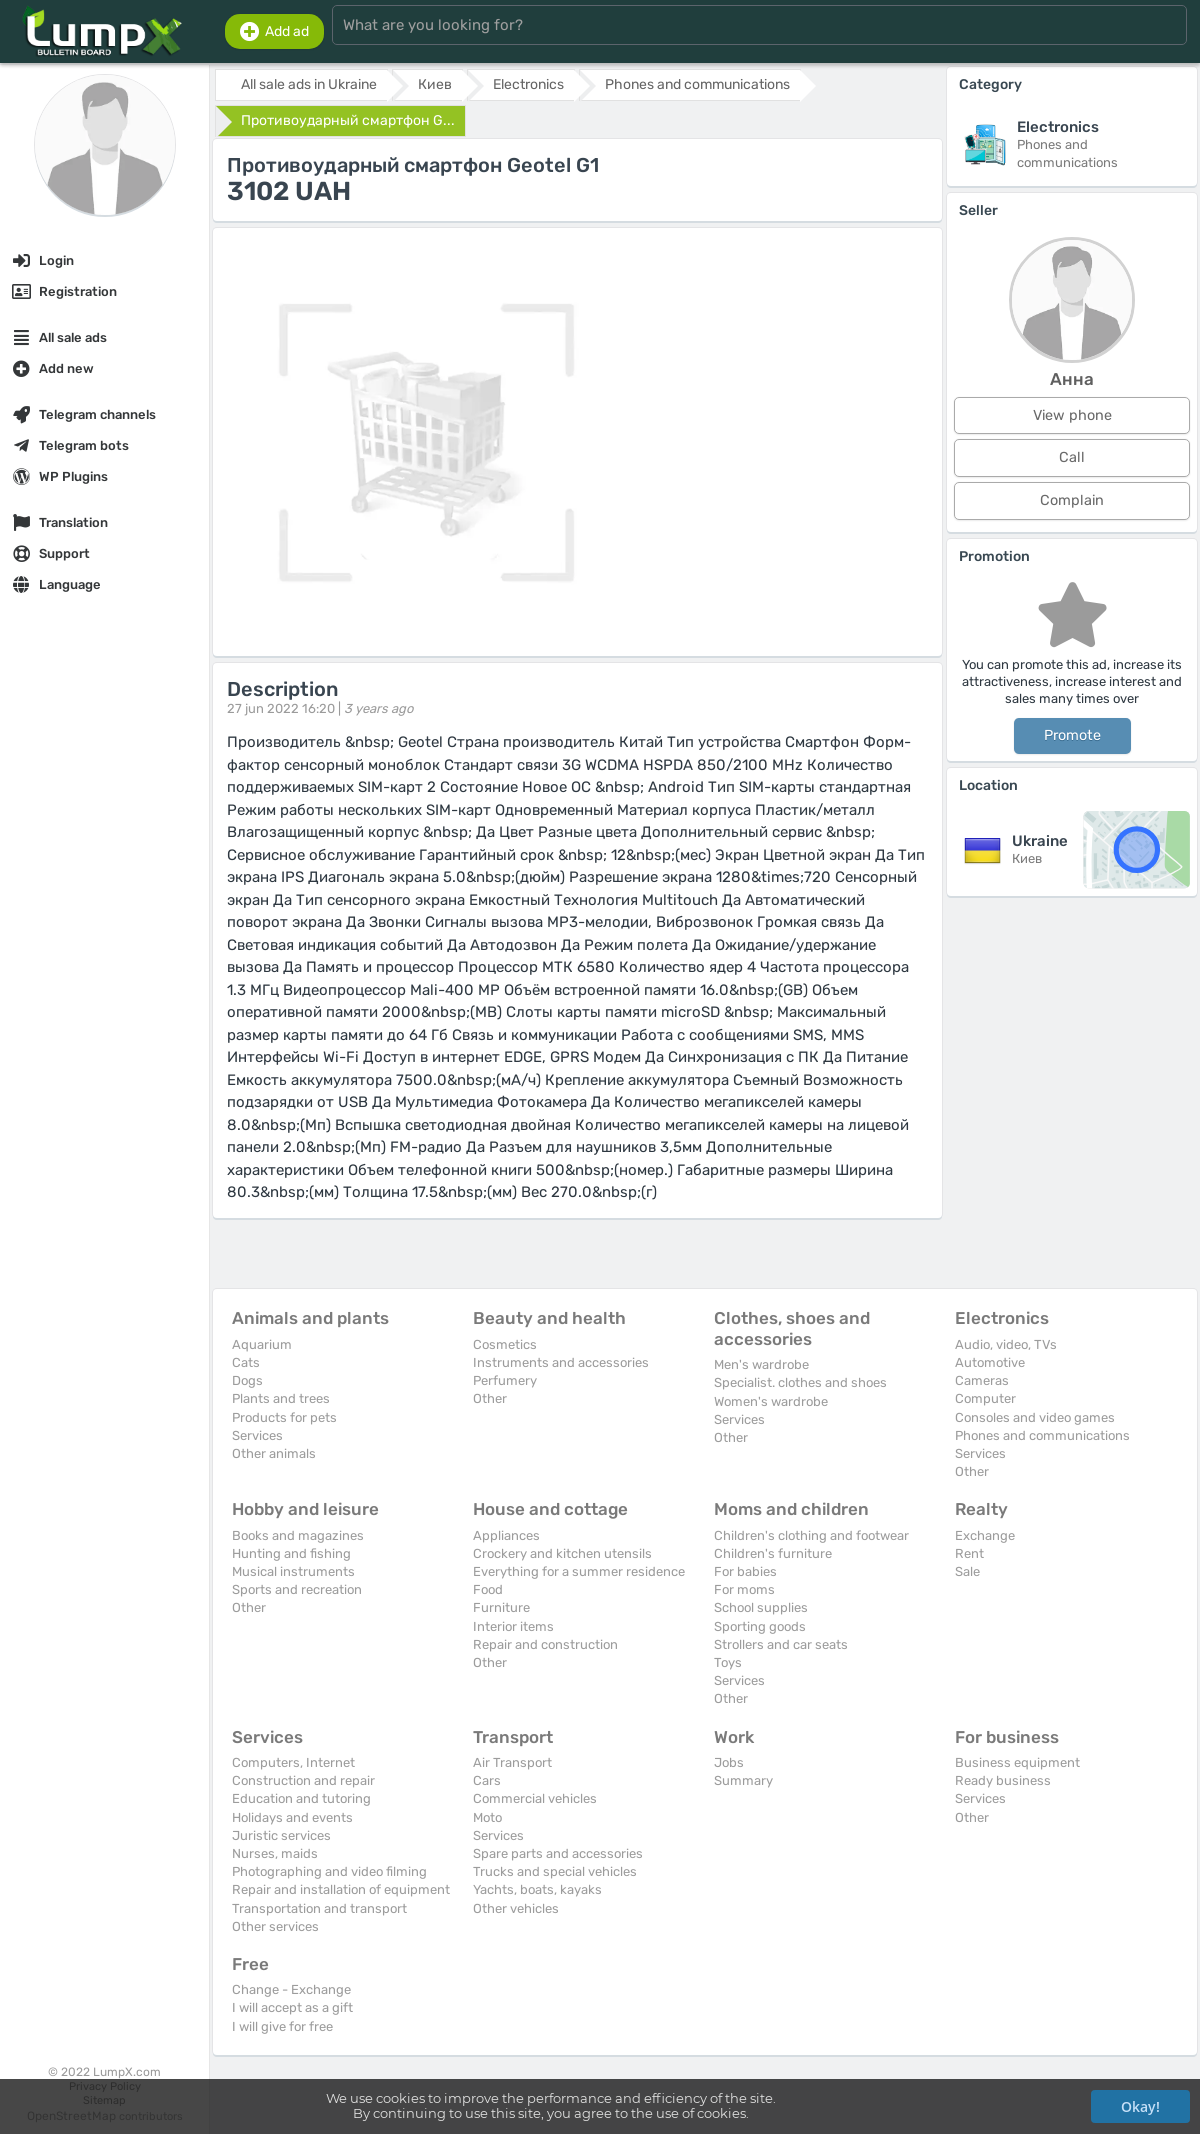 The width and height of the screenshot is (1200, 2134). What do you see at coordinates (505, 1344) in the screenshot?
I see `Cosmetics` at bounding box center [505, 1344].